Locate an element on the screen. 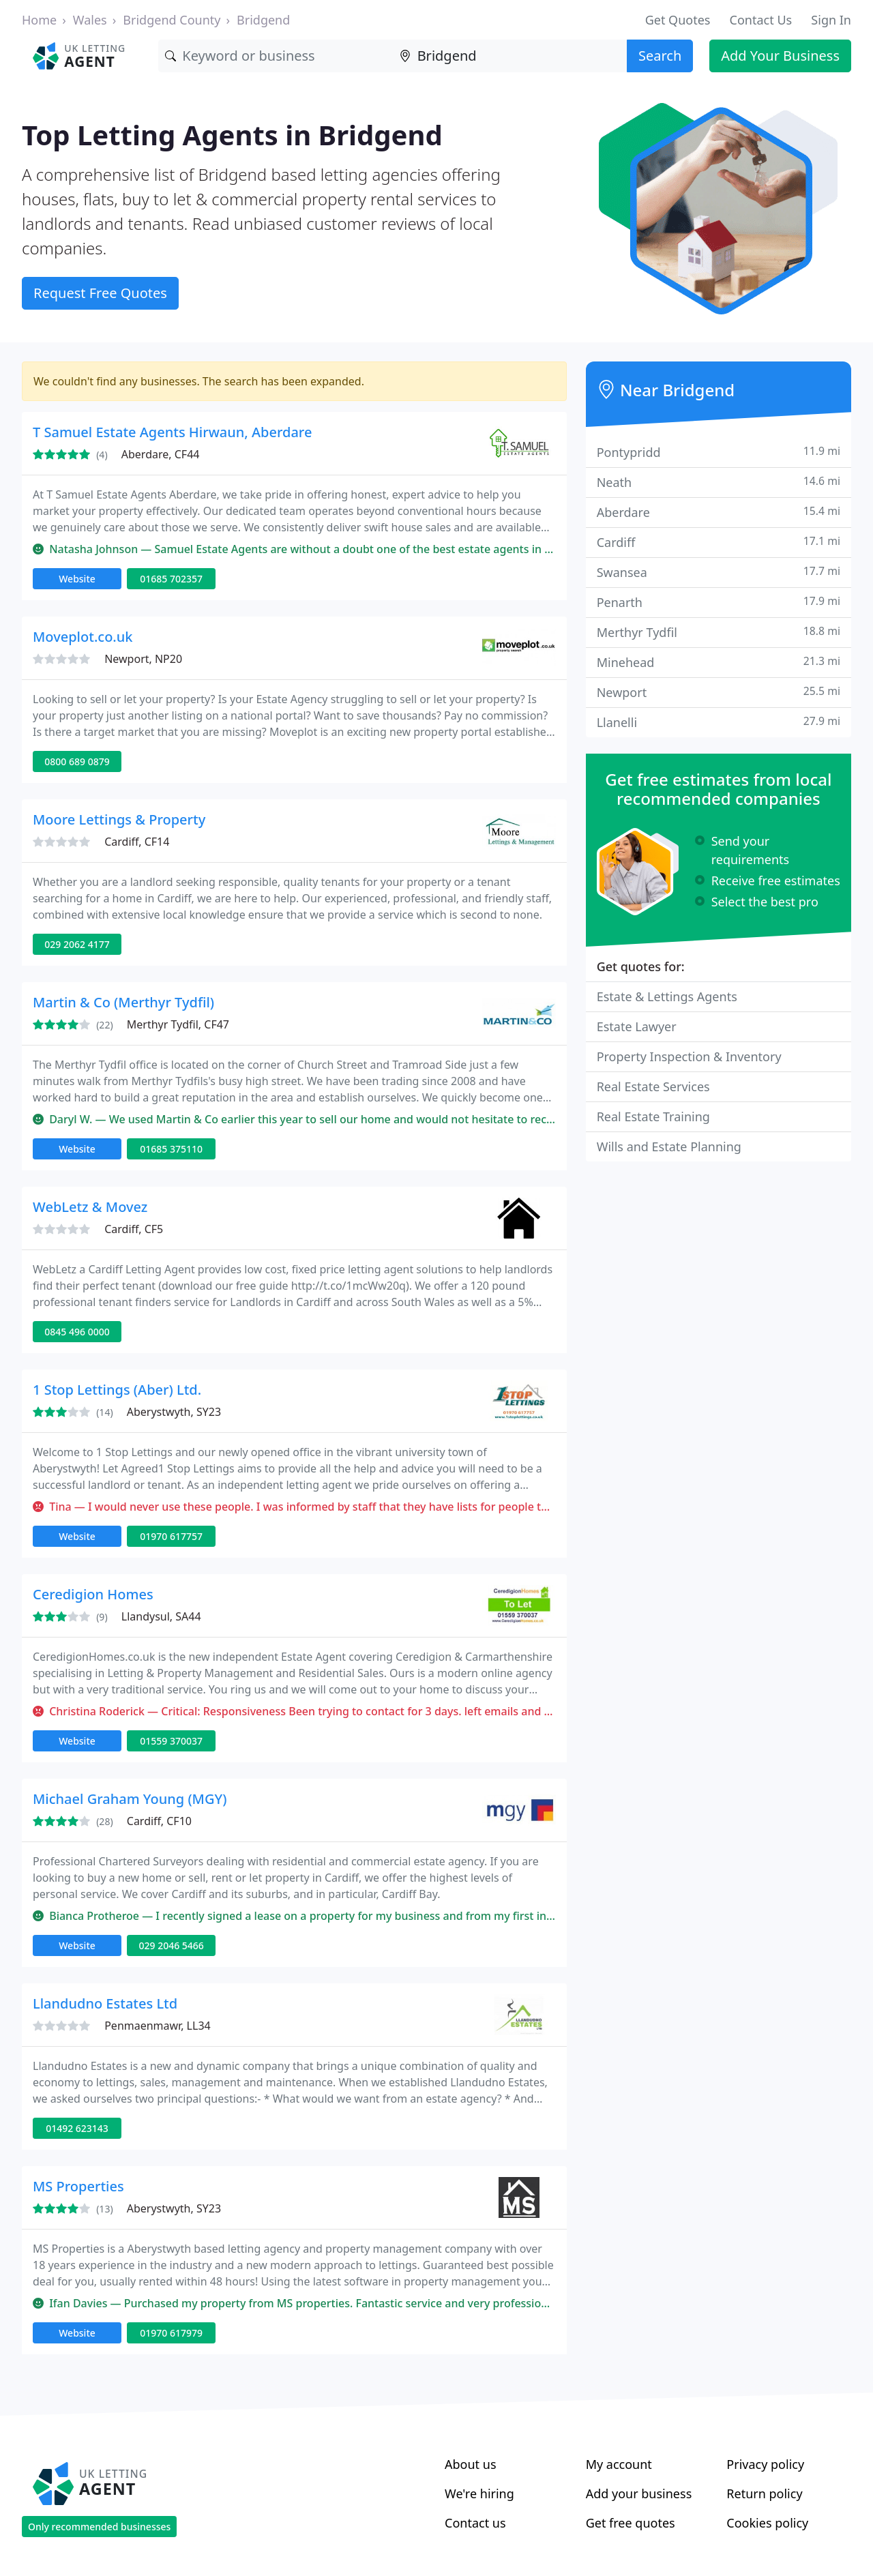 The image size is (873, 2576). Website is located at coordinates (77, 578).